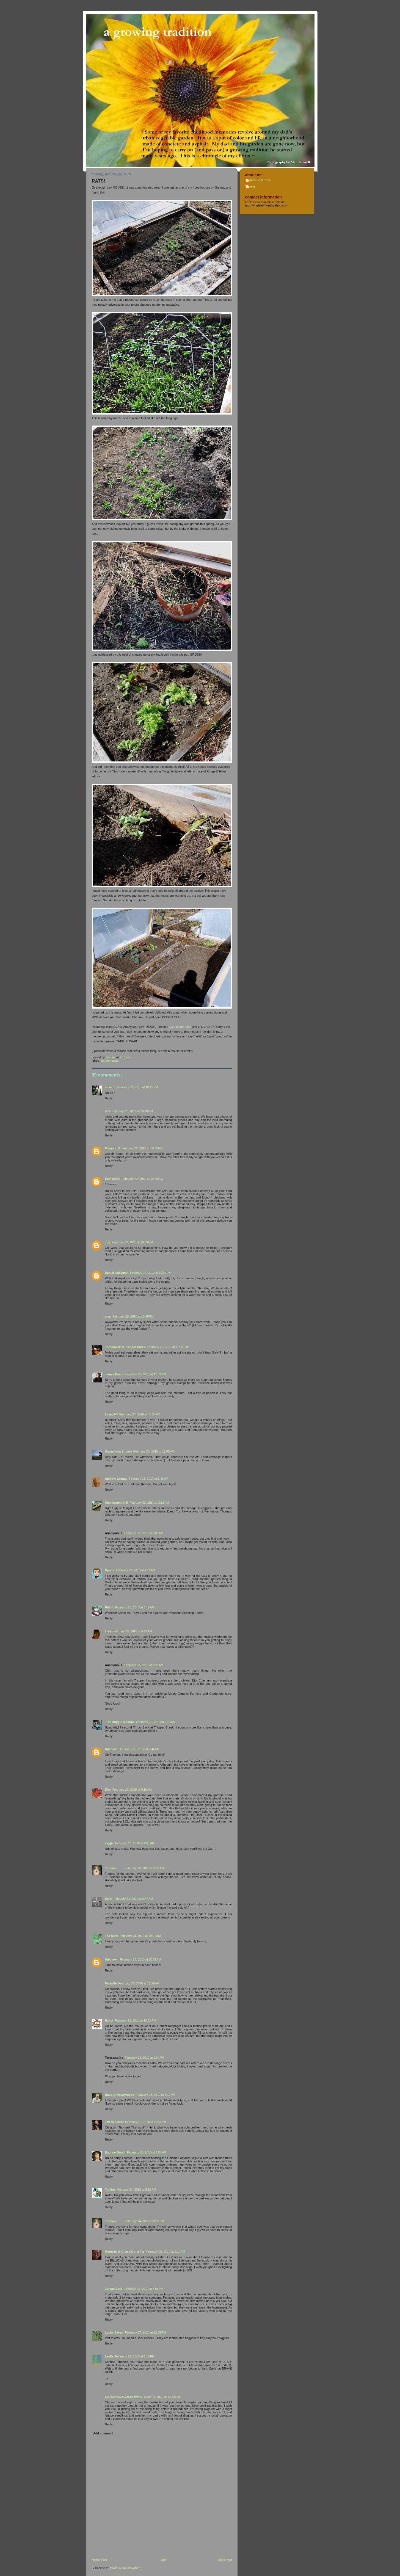 This screenshot has height=2576, width=400. Describe the element at coordinates (107, 1111) in the screenshot. I see `dilli` at that location.